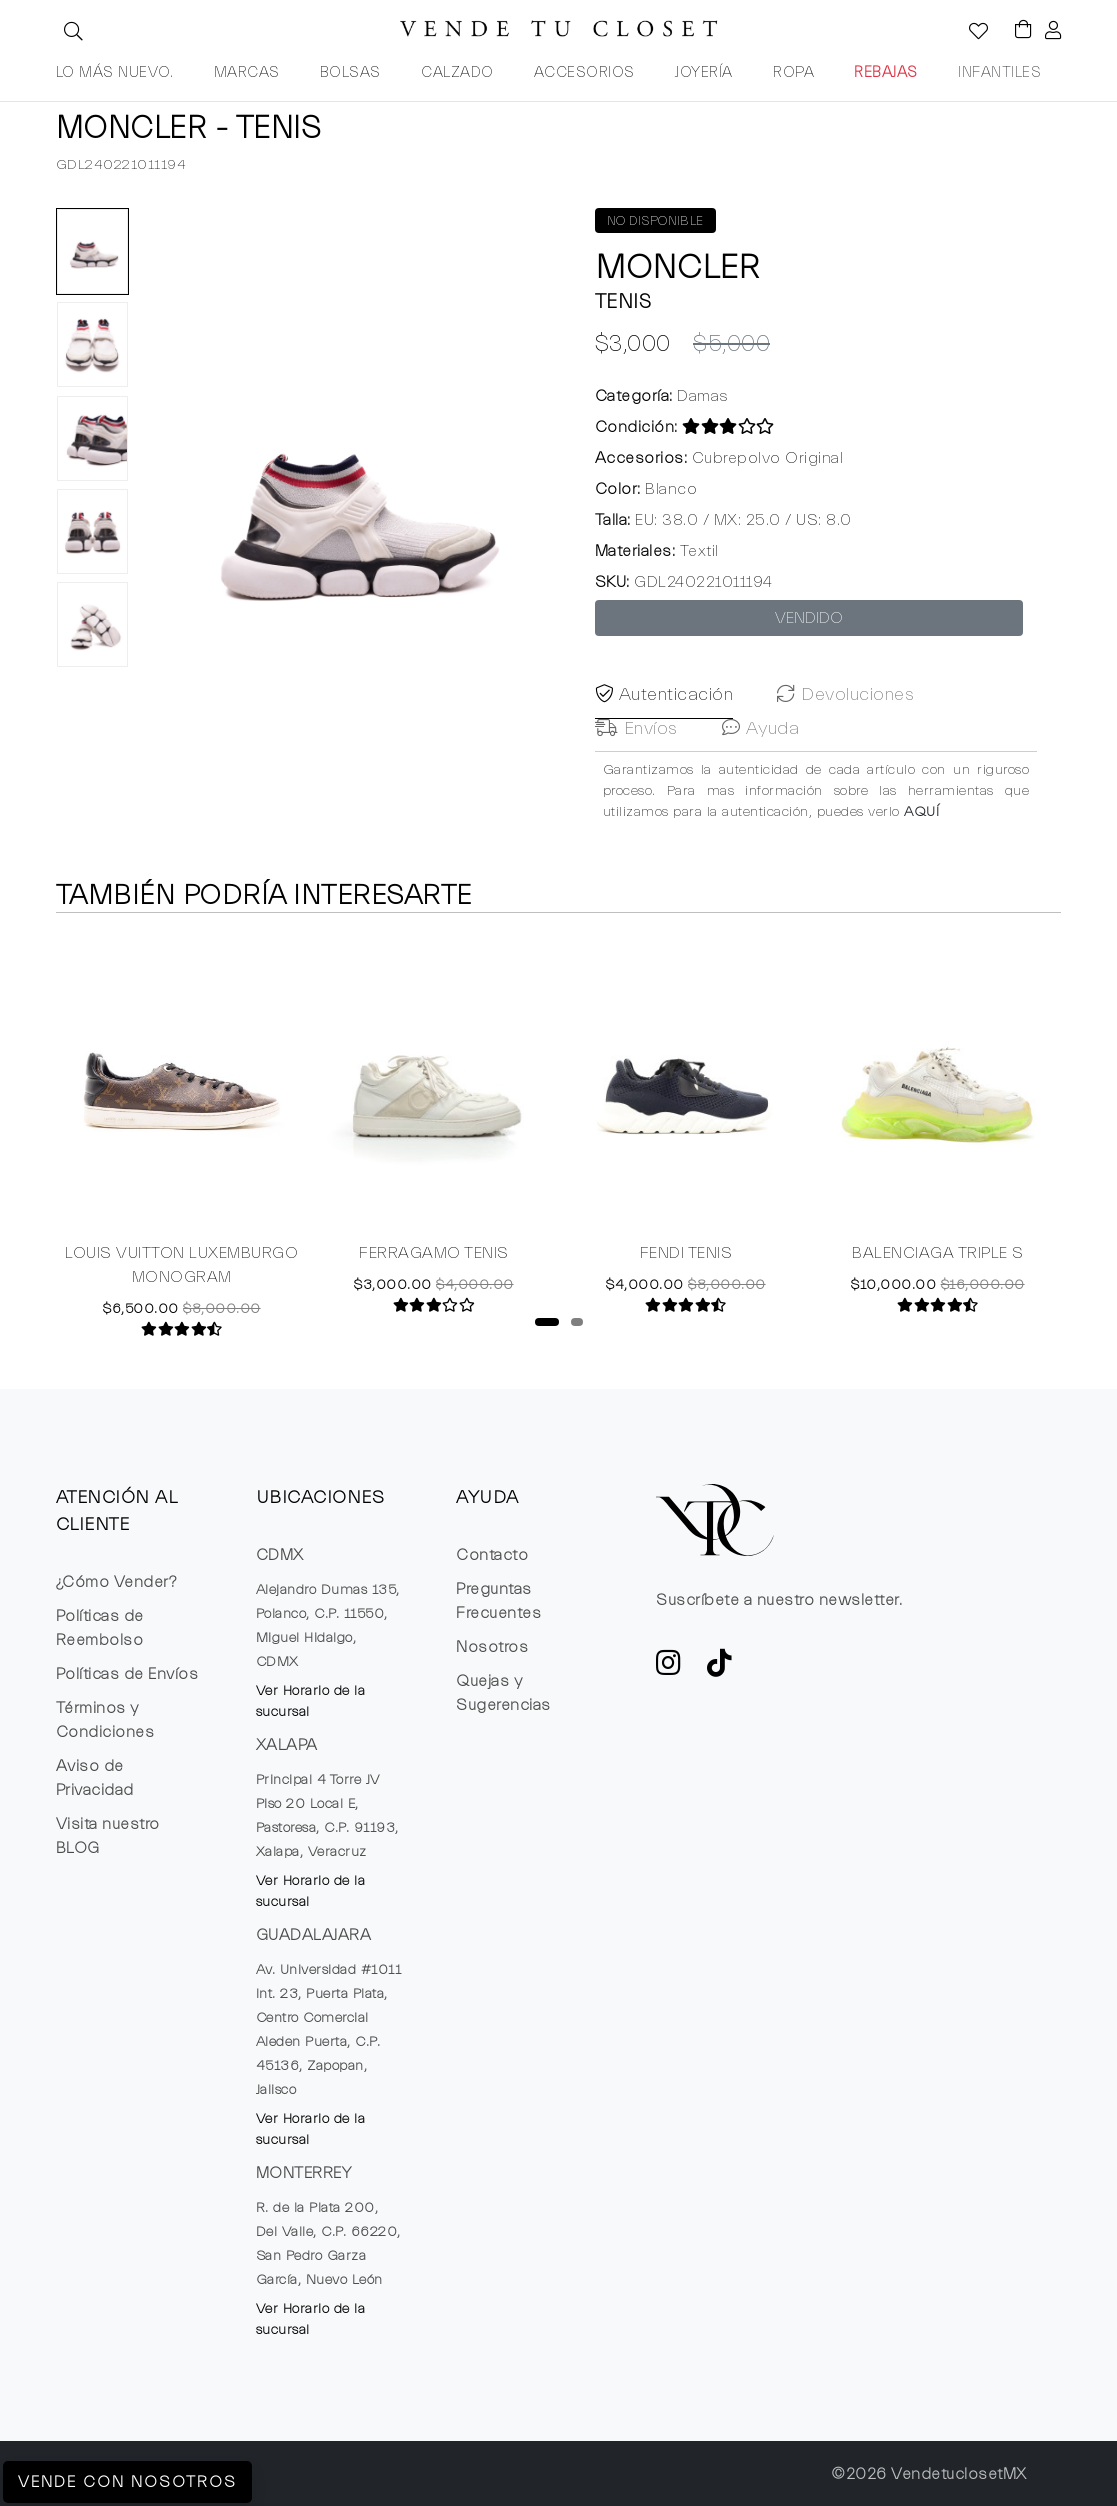  What do you see at coordinates (100, 1628) in the screenshot?
I see `Políticas de Reembolso` at bounding box center [100, 1628].